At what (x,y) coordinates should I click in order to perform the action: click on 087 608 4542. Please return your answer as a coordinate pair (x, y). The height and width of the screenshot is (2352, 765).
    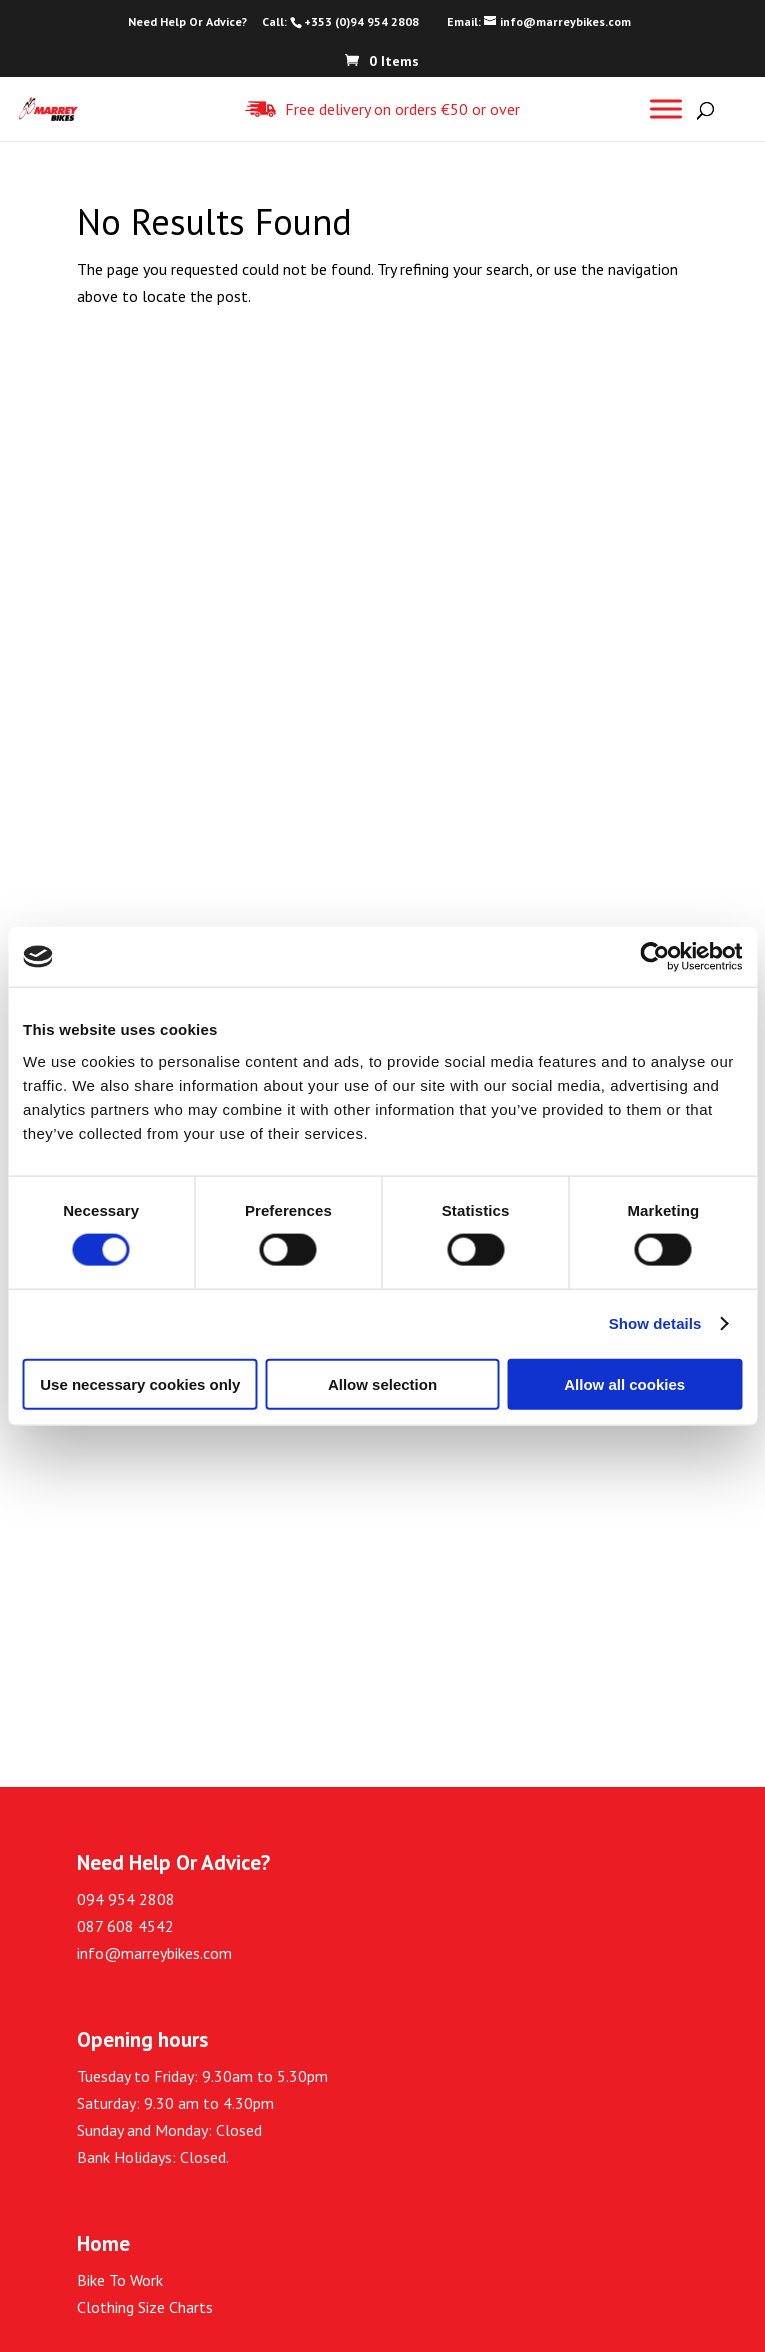
    Looking at the image, I should click on (125, 1926).